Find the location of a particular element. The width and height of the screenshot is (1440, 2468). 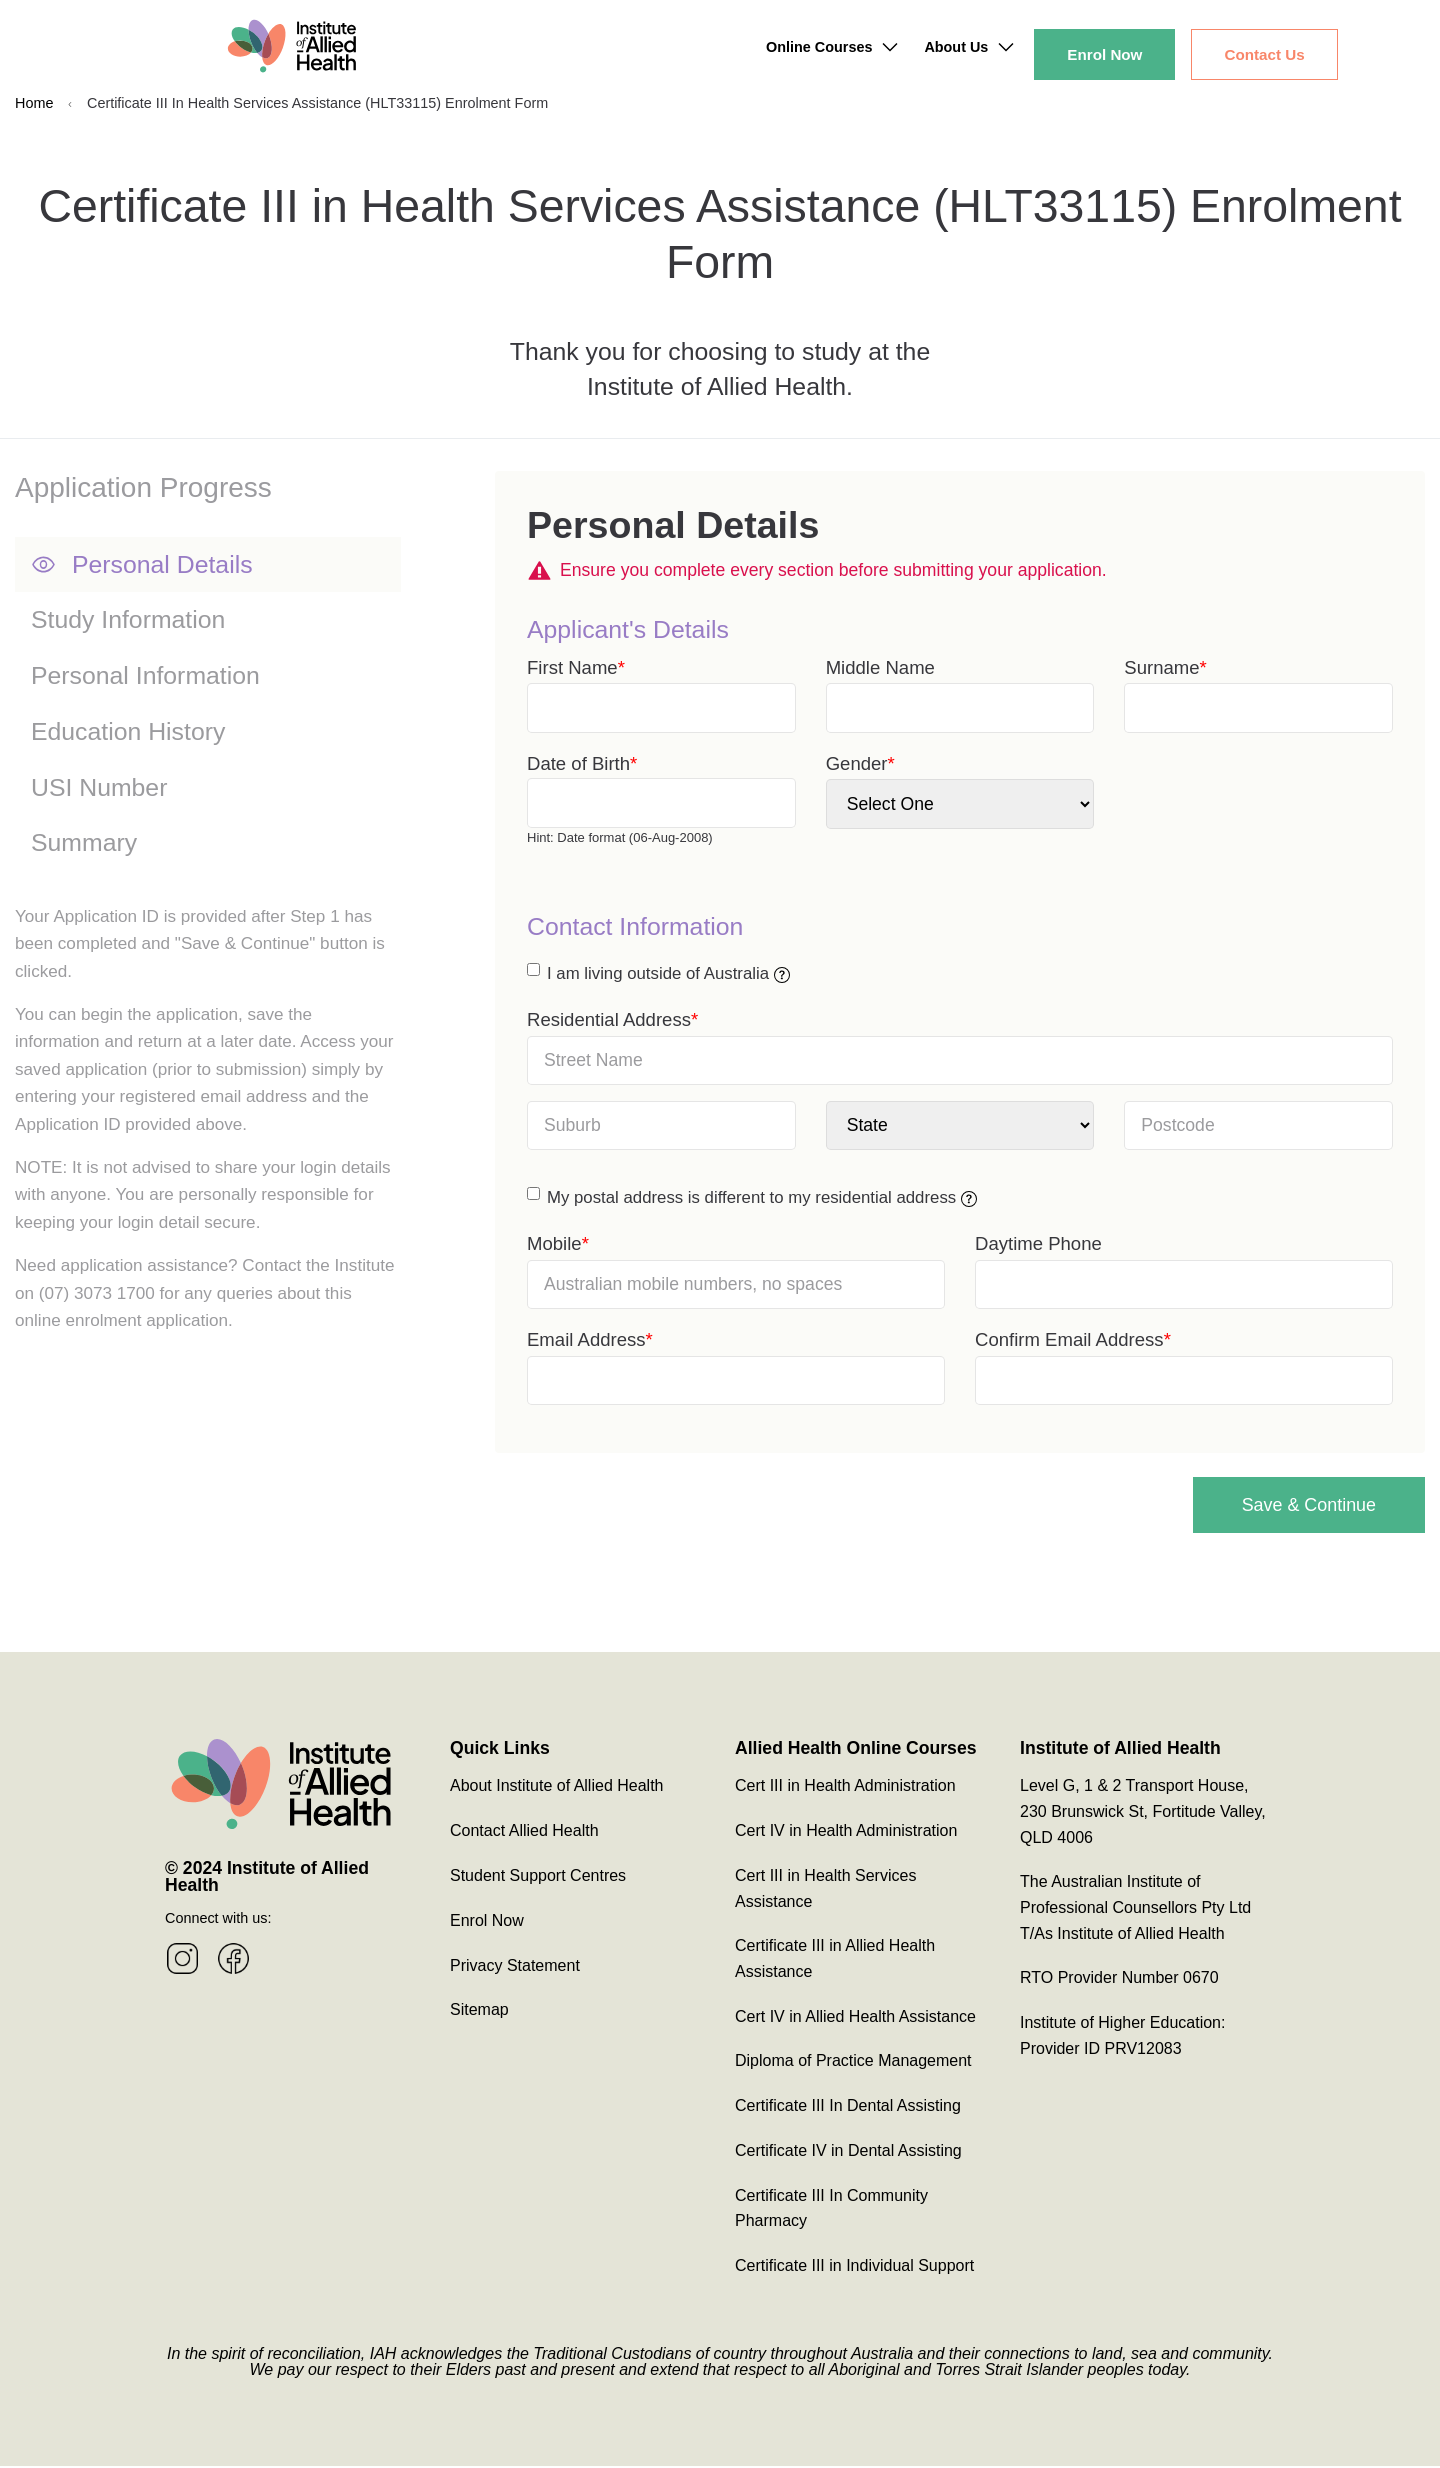

Daytime Phone is located at coordinates (1038, 1243).